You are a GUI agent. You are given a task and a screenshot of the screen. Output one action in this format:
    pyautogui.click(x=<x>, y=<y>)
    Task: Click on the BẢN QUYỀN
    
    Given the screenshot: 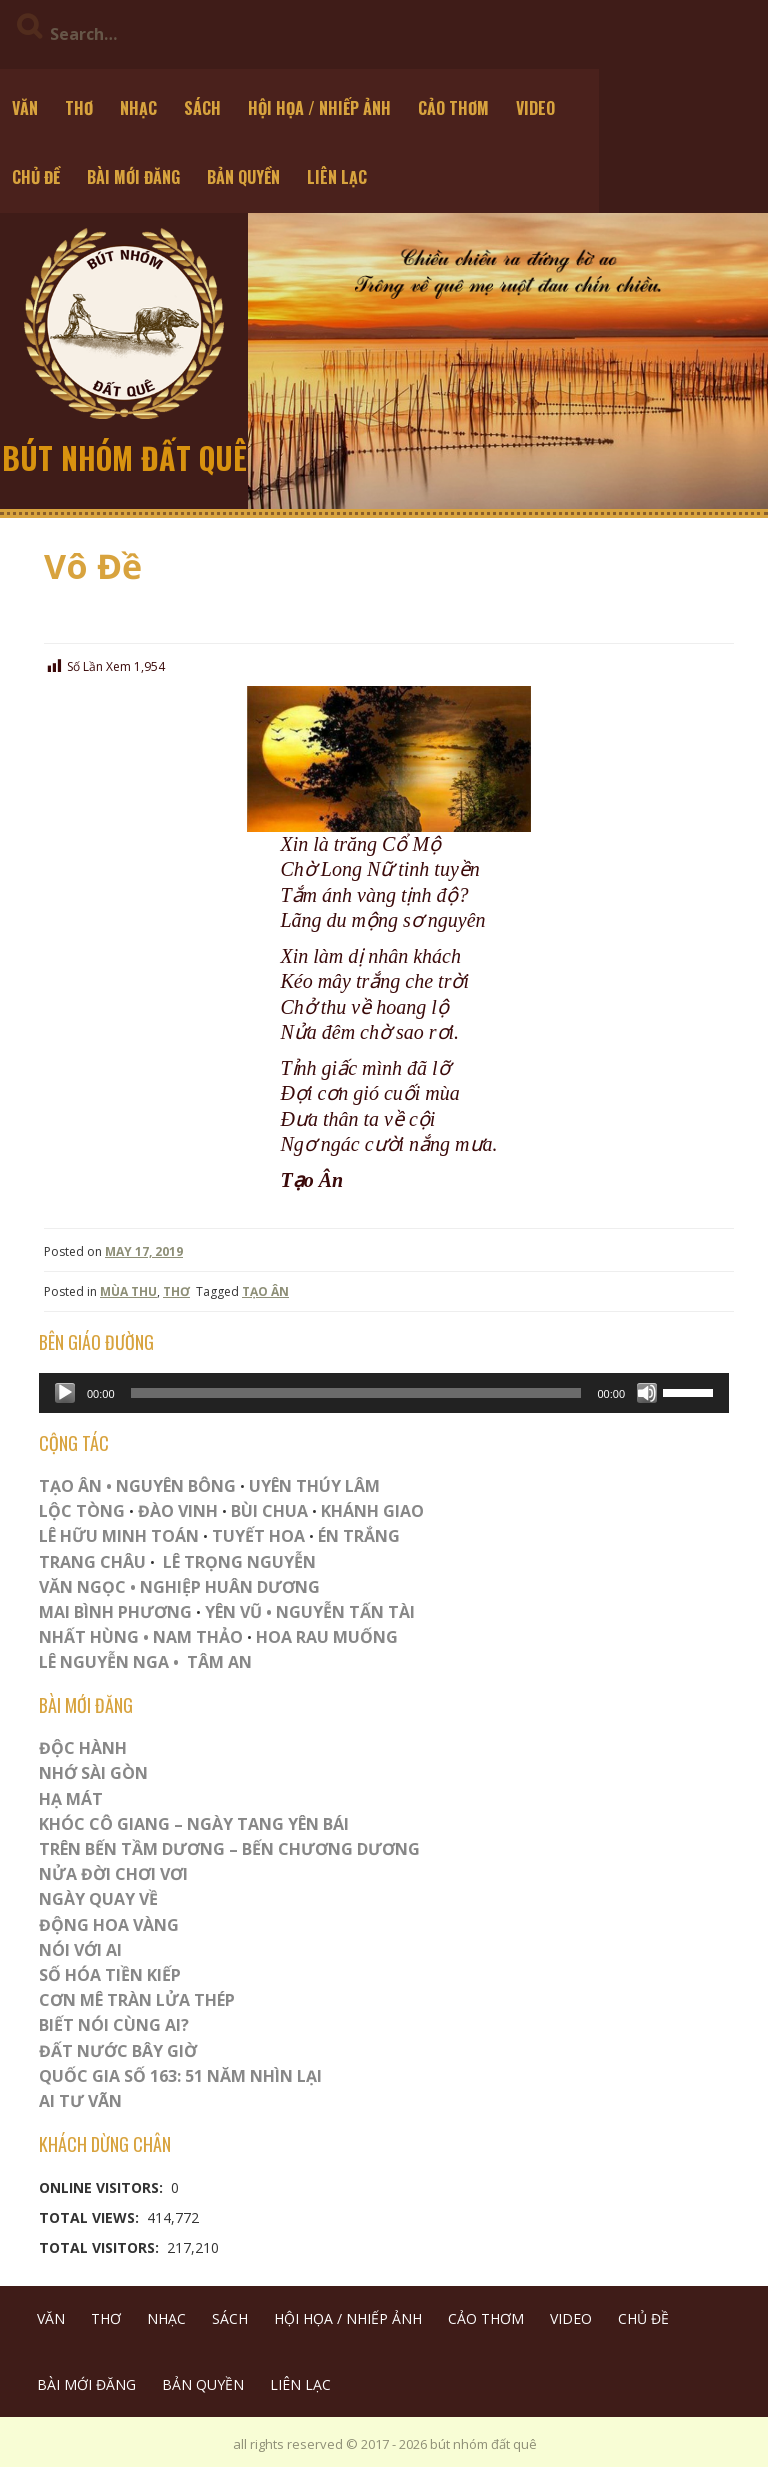 What is the action you would take?
    pyautogui.click(x=243, y=177)
    